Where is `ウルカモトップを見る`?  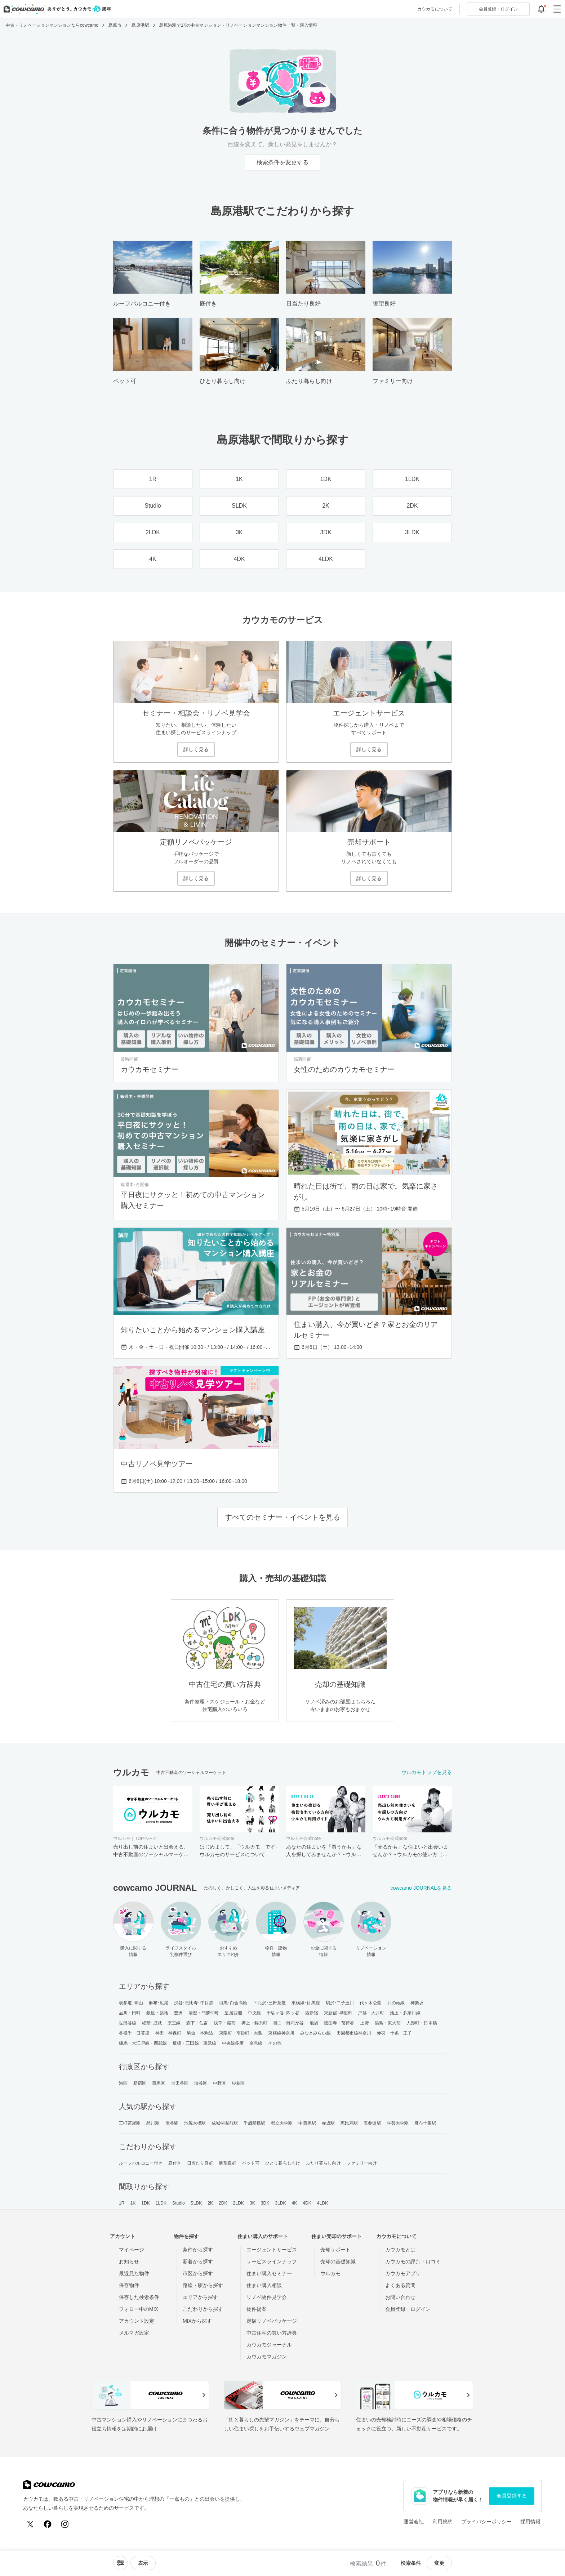 ウルカモトップを見る is located at coordinates (426, 1772).